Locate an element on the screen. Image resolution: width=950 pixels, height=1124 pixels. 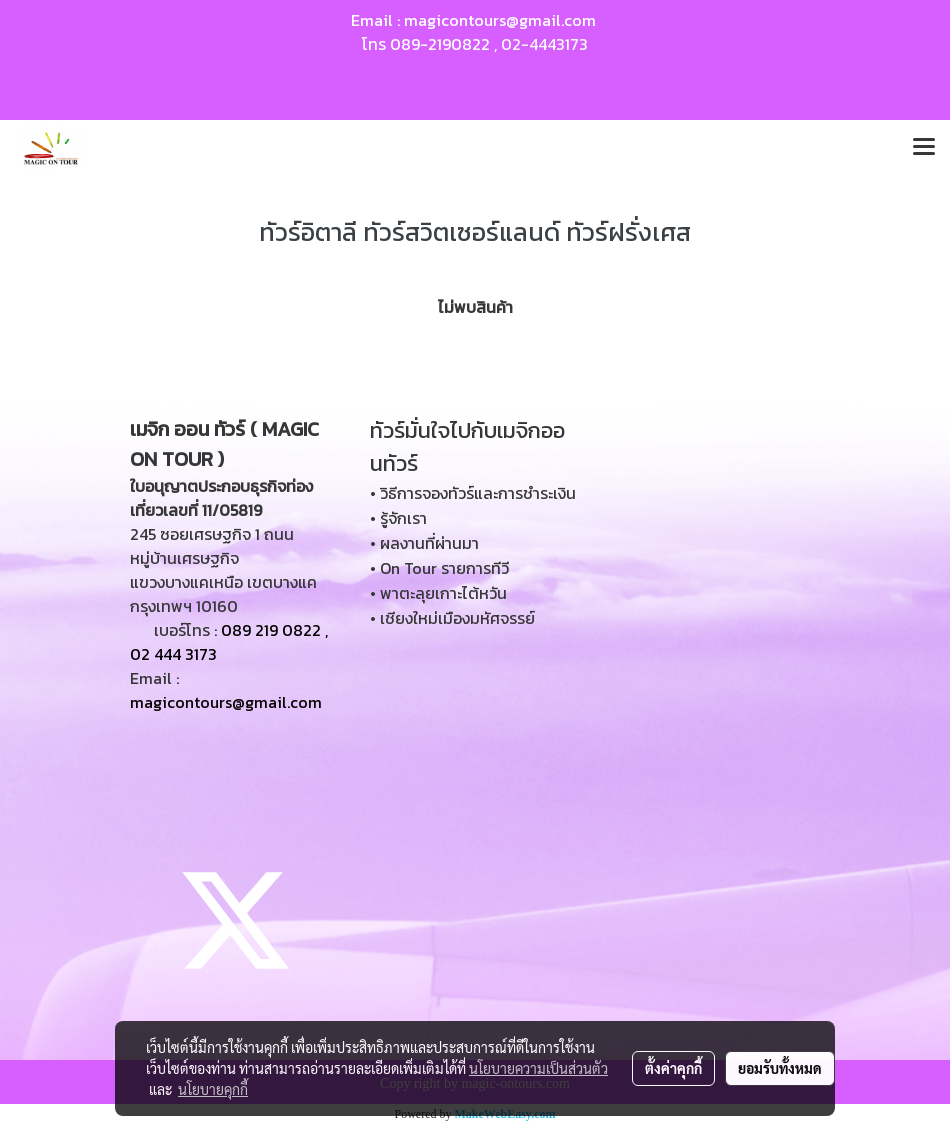
นโยบายความเป็นส่วนตัว is located at coordinates (538, 1068).